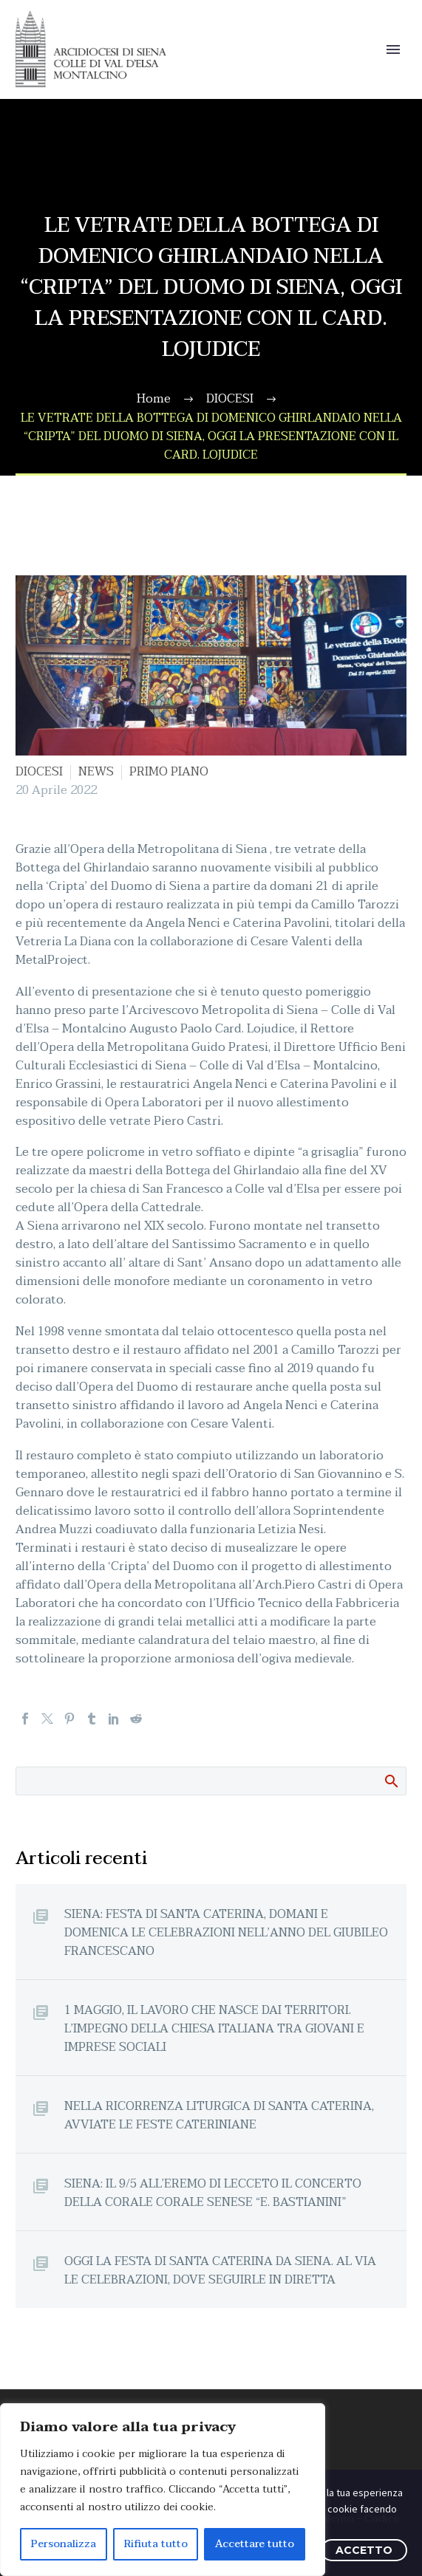 This screenshot has height=2576, width=422. What do you see at coordinates (212, 2193) in the screenshot?
I see `SIENA: IL 9/5 ALL’EREMO DI LECCETO IL CONCERTO DELLA CORALE CORALE SENESE “E. BASTIANINI”` at bounding box center [212, 2193].